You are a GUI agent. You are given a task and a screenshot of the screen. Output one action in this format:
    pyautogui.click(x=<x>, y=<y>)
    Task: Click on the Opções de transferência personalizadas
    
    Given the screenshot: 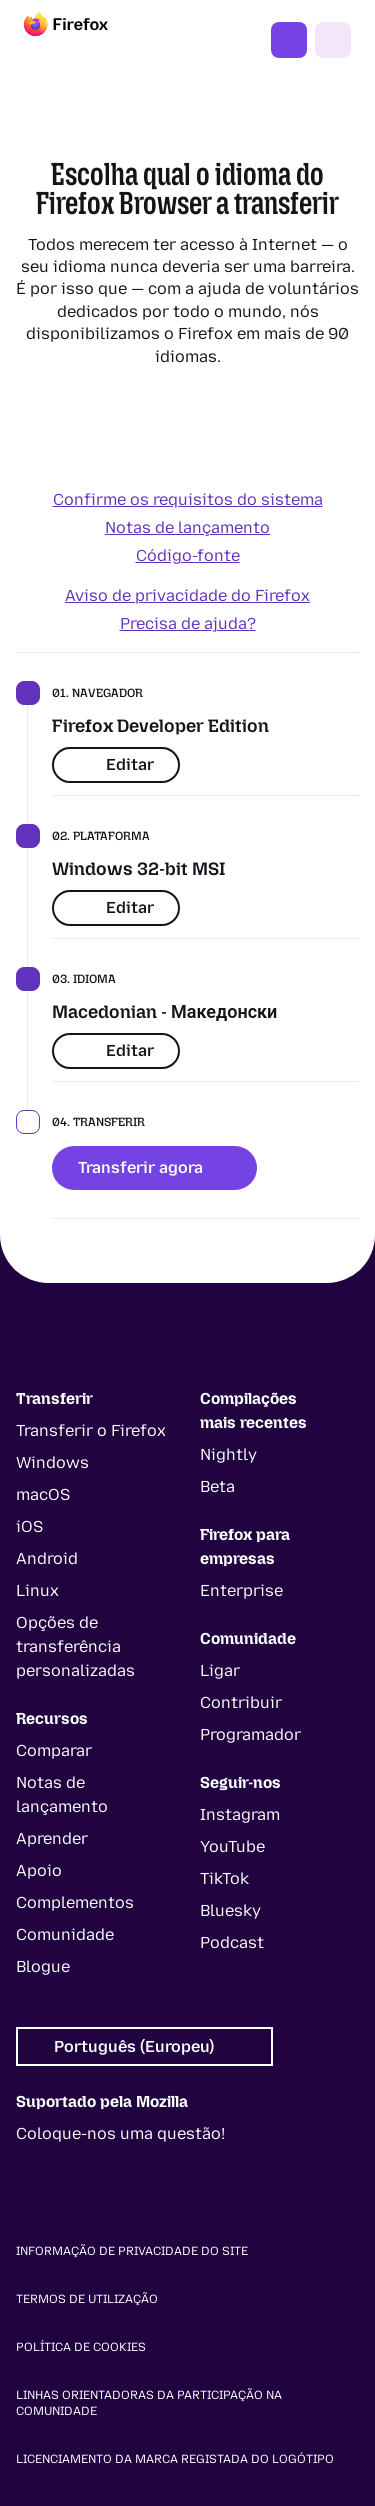 What is the action you would take?
    pyautogui.click(x=75, y=1646)
    